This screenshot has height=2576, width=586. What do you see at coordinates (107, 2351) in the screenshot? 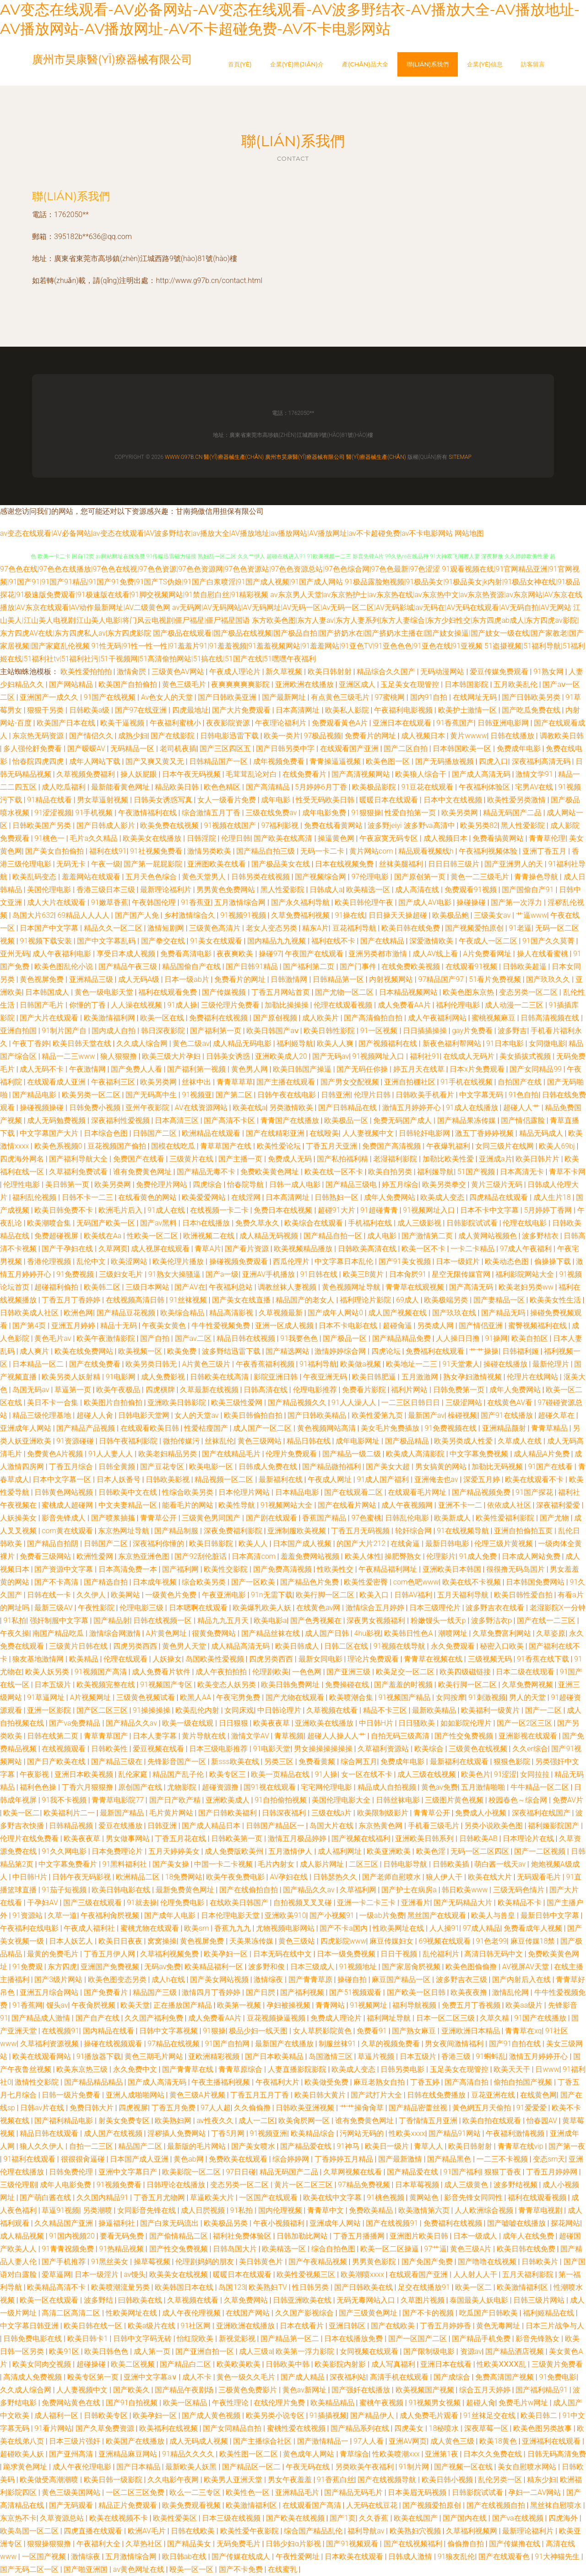
I see `欧美日韩色色` at bounding box center [107, 2351].